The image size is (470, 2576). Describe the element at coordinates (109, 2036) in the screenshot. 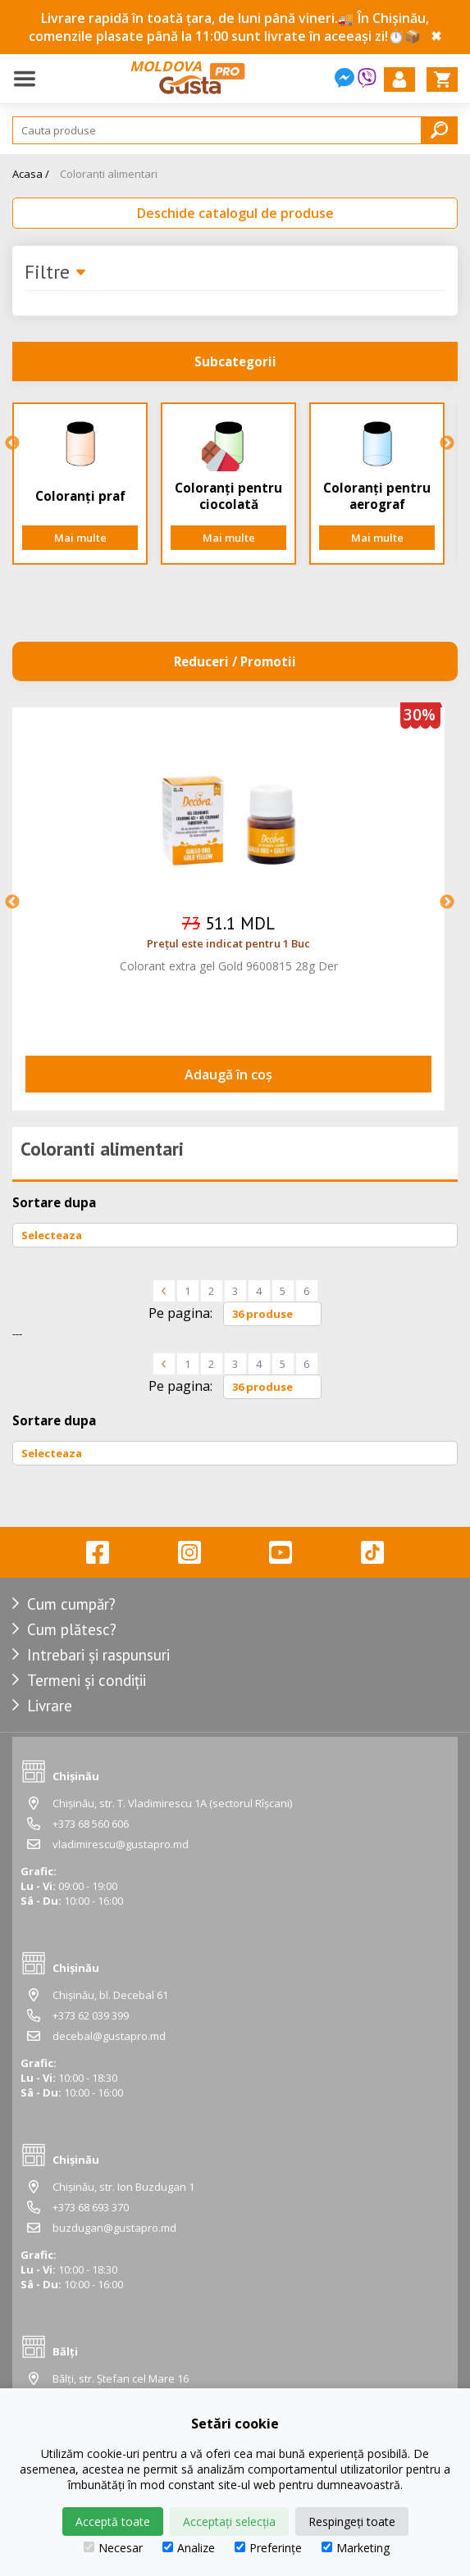

I see `decebal@gustapro.md` at that location.